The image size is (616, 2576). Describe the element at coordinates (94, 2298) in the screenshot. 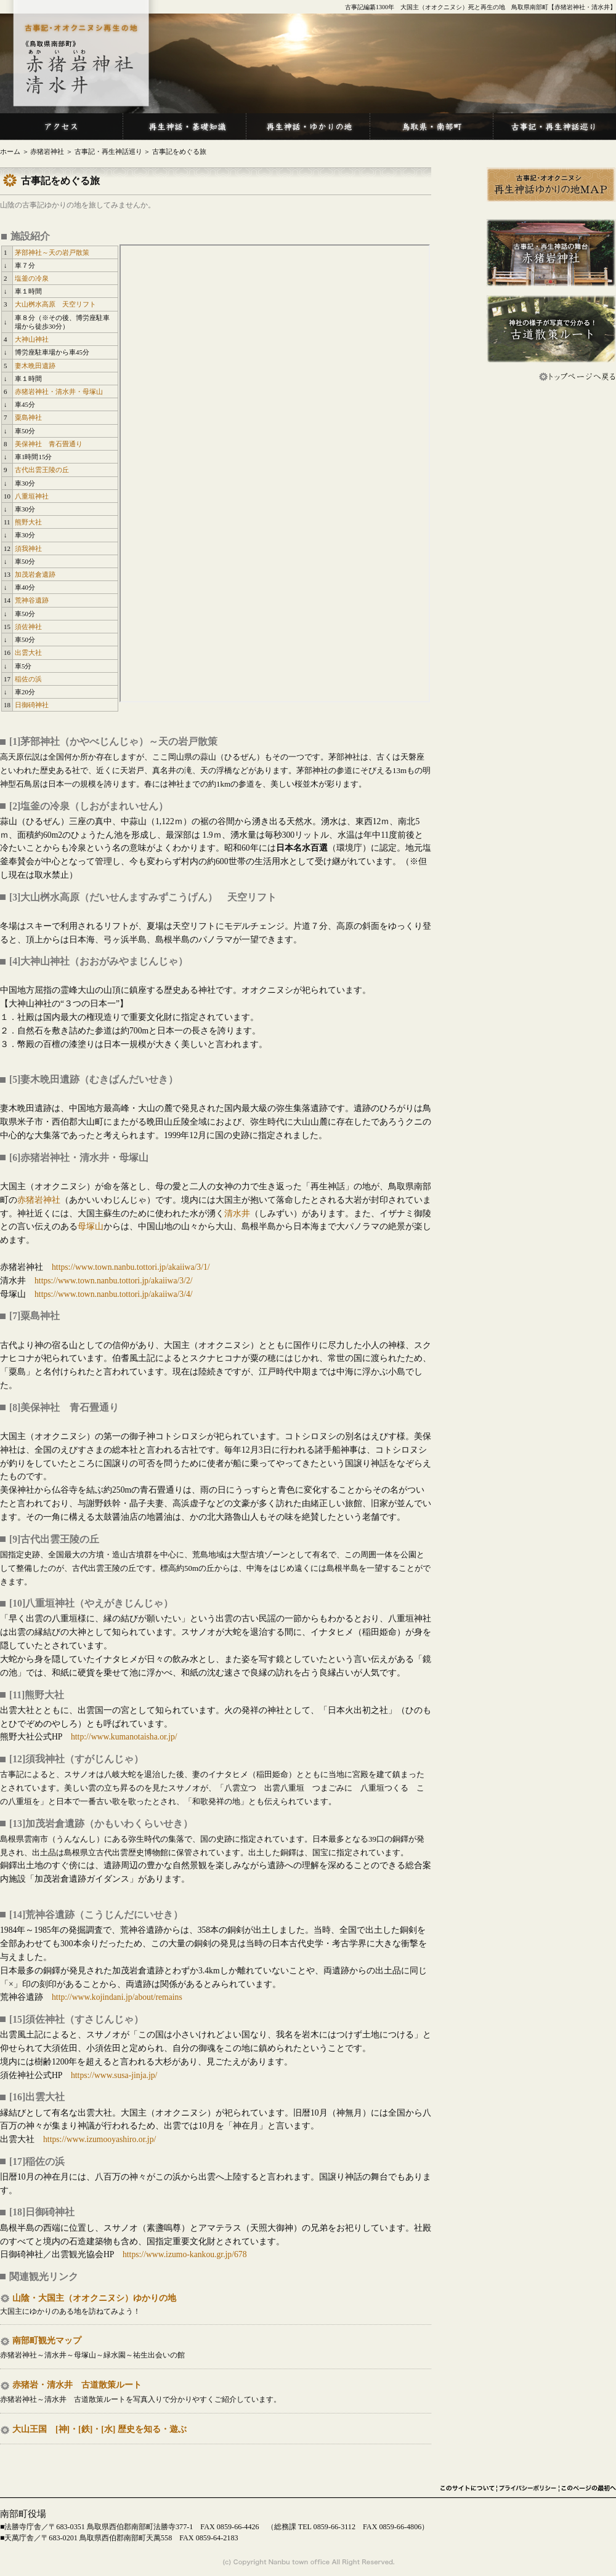

I see `山陰・大国主（オオクニヌシ）ゆかりの地` at that location.